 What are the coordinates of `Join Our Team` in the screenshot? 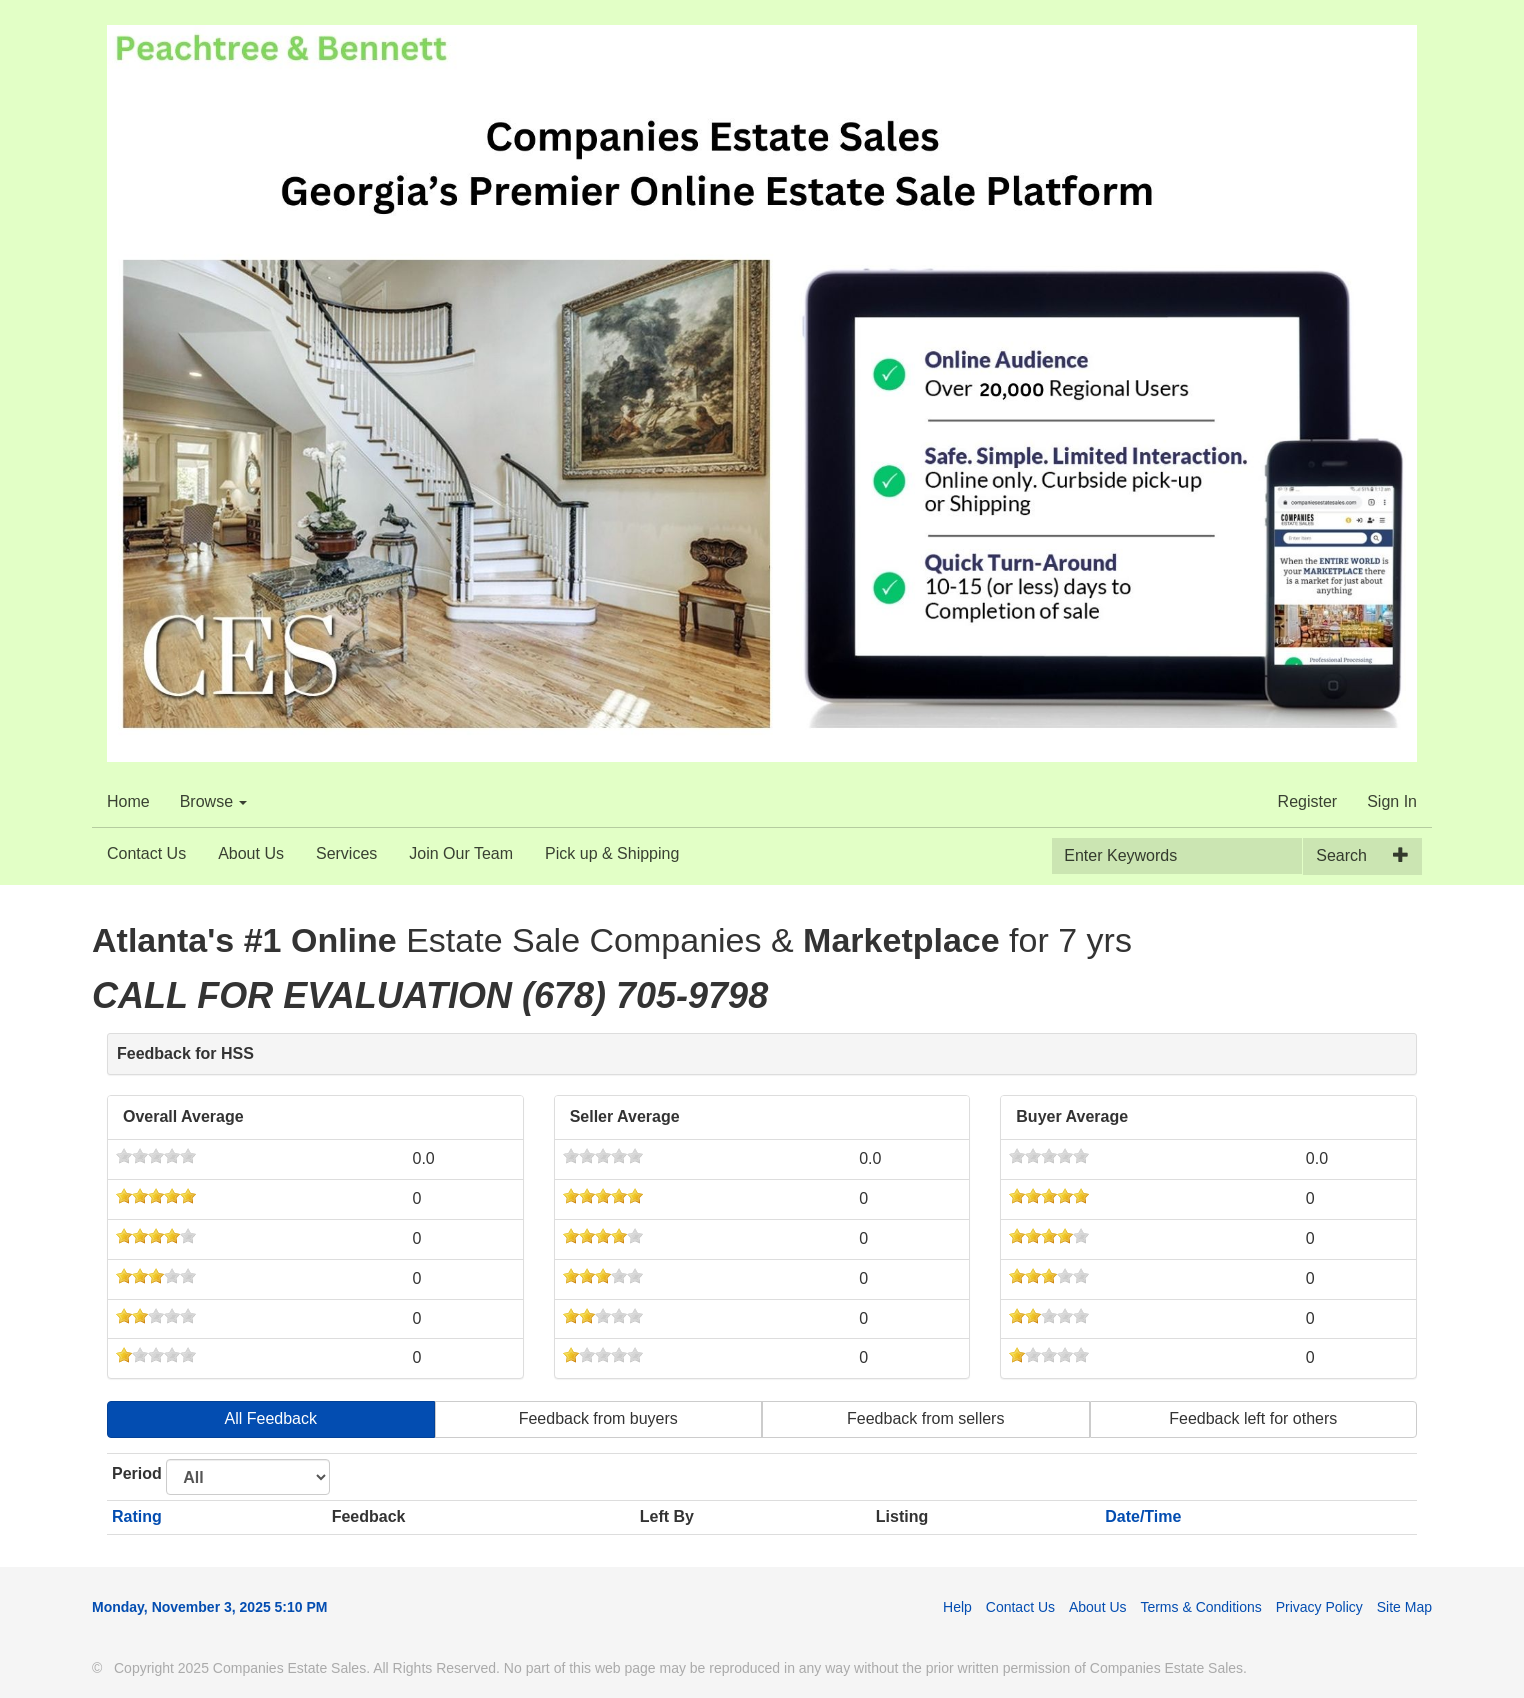 It's located at (461, 853).